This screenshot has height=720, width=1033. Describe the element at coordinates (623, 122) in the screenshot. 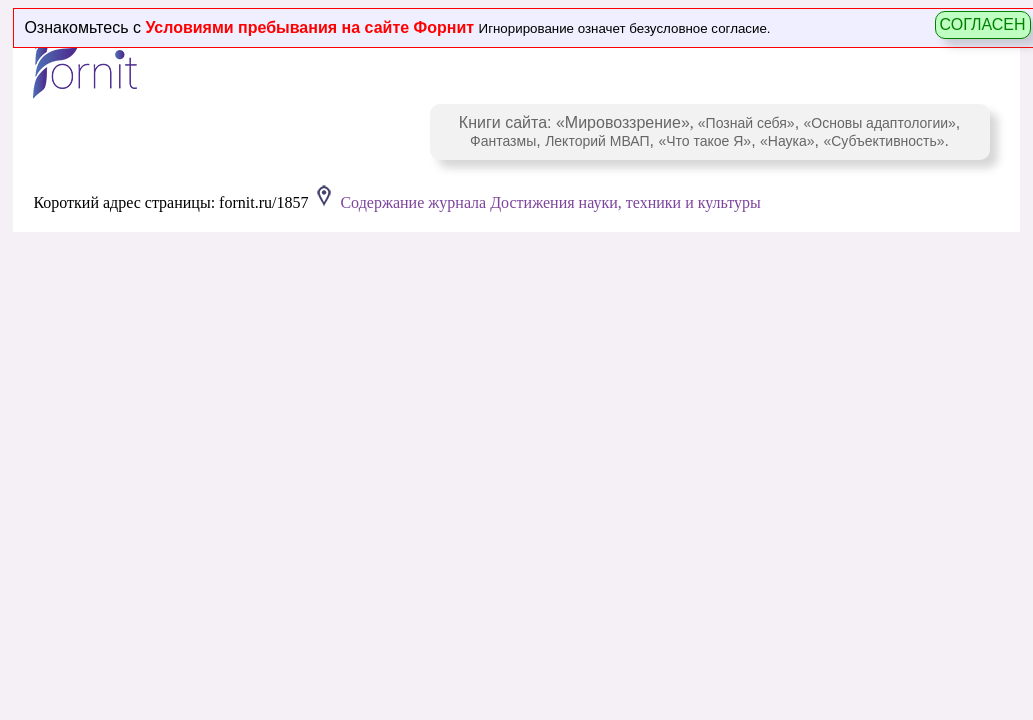

I see `«Мировоззрение»` at that location.